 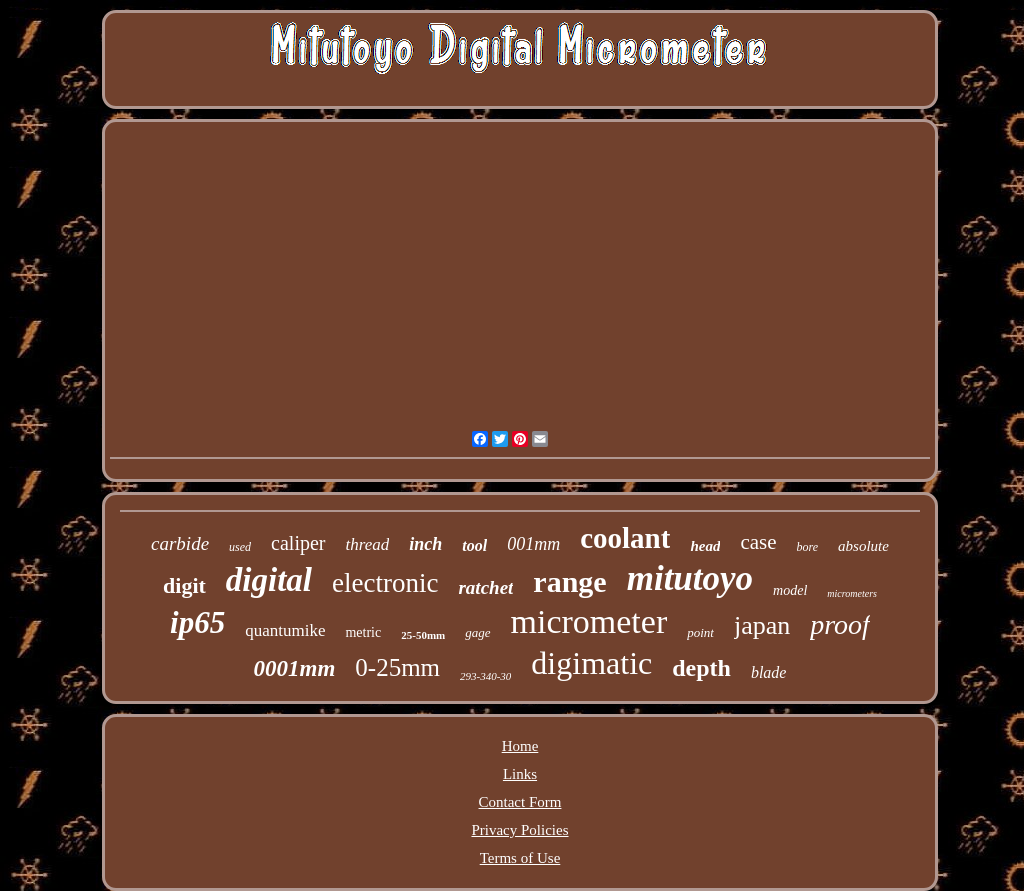 I want to click on quantumike, so click(x=285, y=630).